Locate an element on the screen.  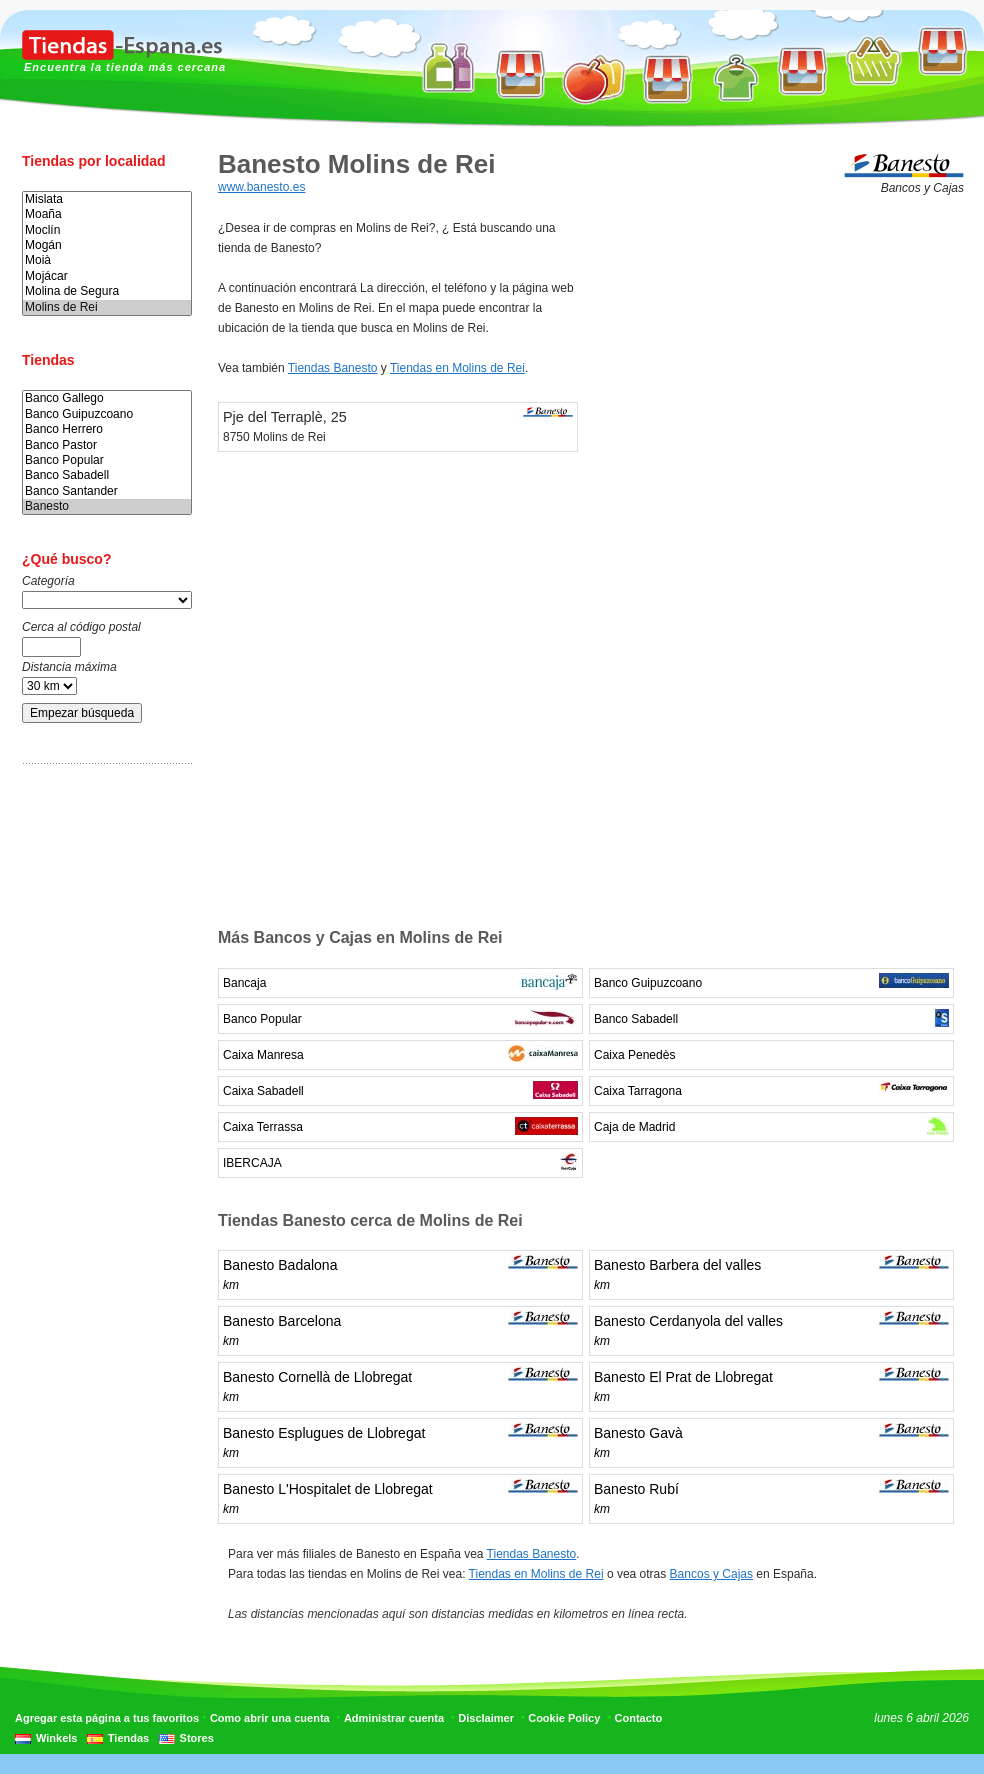
Cookie Policy is located at coordinates (564, 1718).